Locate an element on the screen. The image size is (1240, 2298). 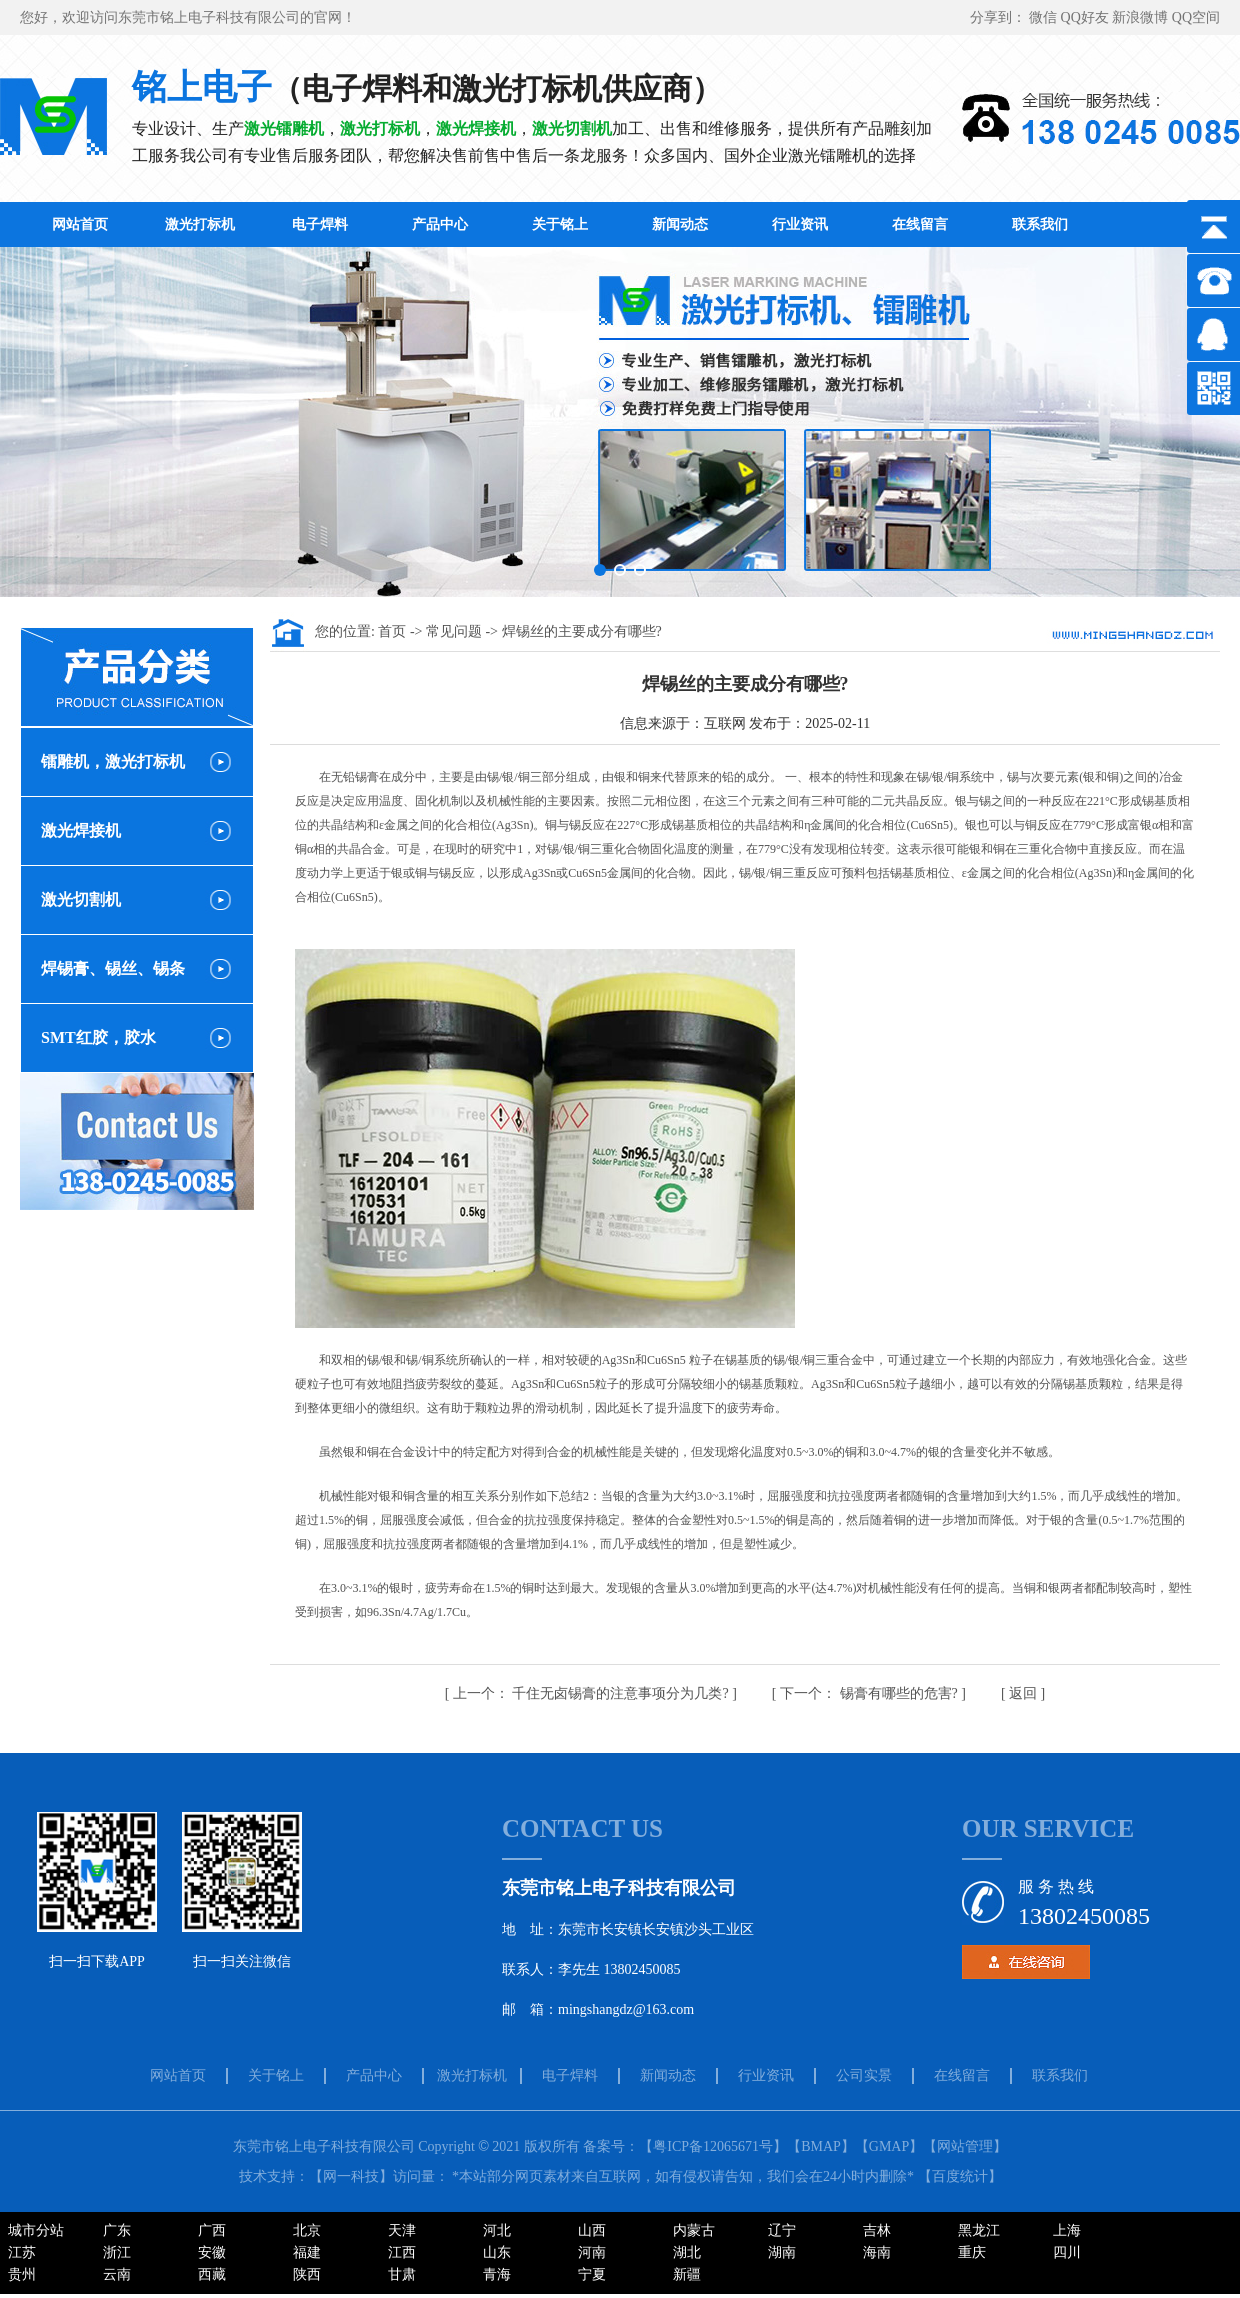
常见问题 is located at coordinates (456, 631).